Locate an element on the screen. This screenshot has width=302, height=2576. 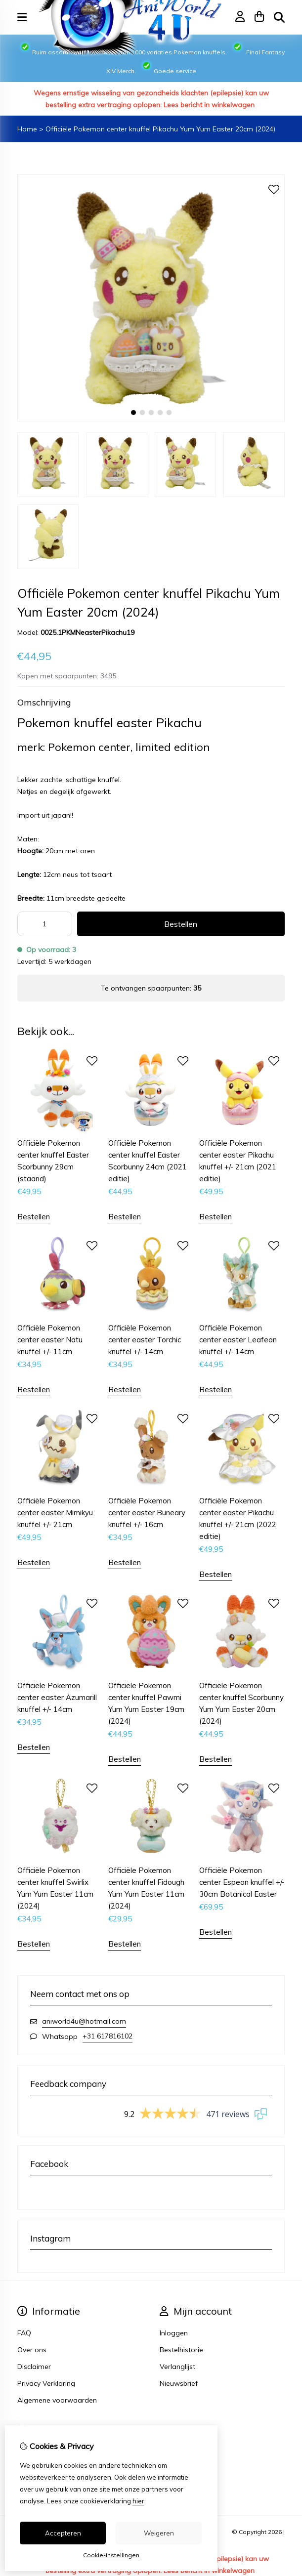
Weigeren is located at coordinates (159, 2533).